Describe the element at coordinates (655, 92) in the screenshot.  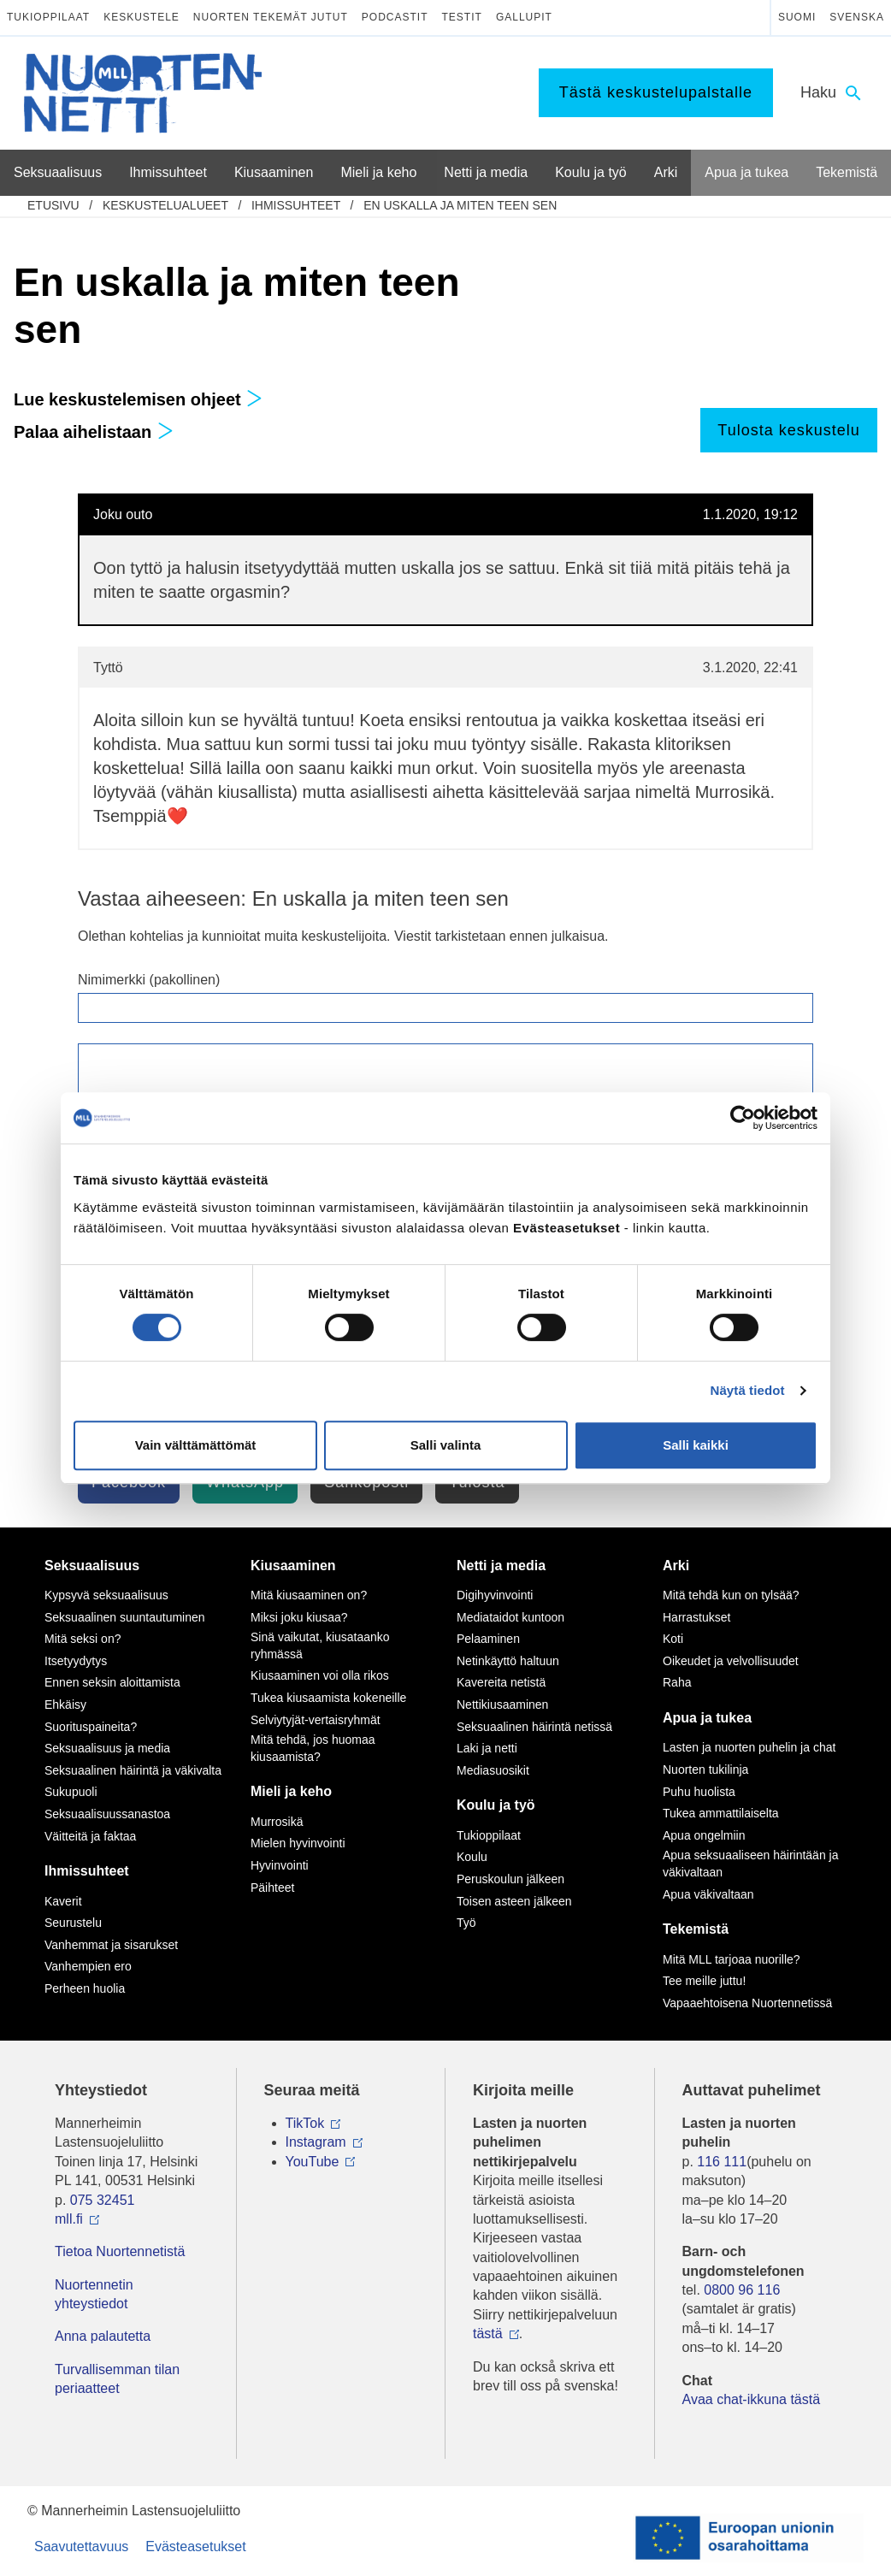
I see `Tästä keskustelupalstalle` at that location.